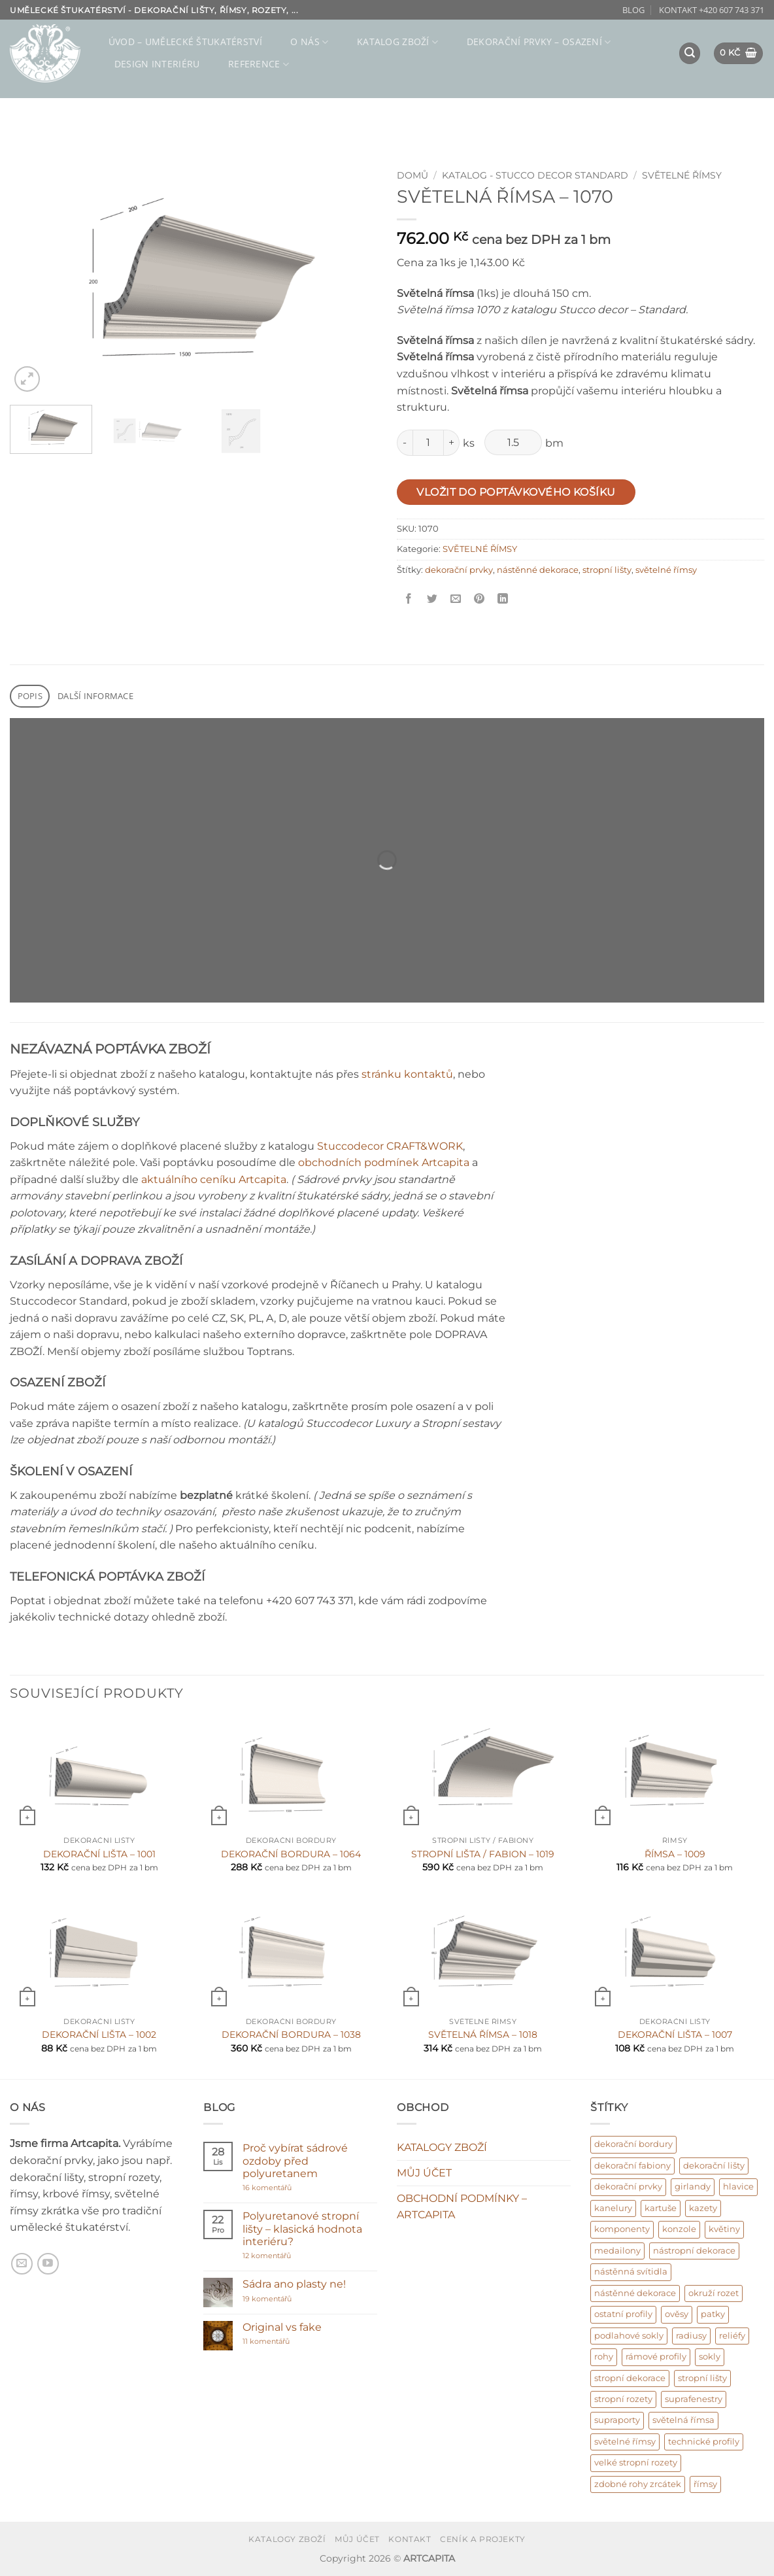  Describe the element at coordinates (617, 2420) in the screenshot. I see `supraporty [supraporty (6 produktů)]` at that location.